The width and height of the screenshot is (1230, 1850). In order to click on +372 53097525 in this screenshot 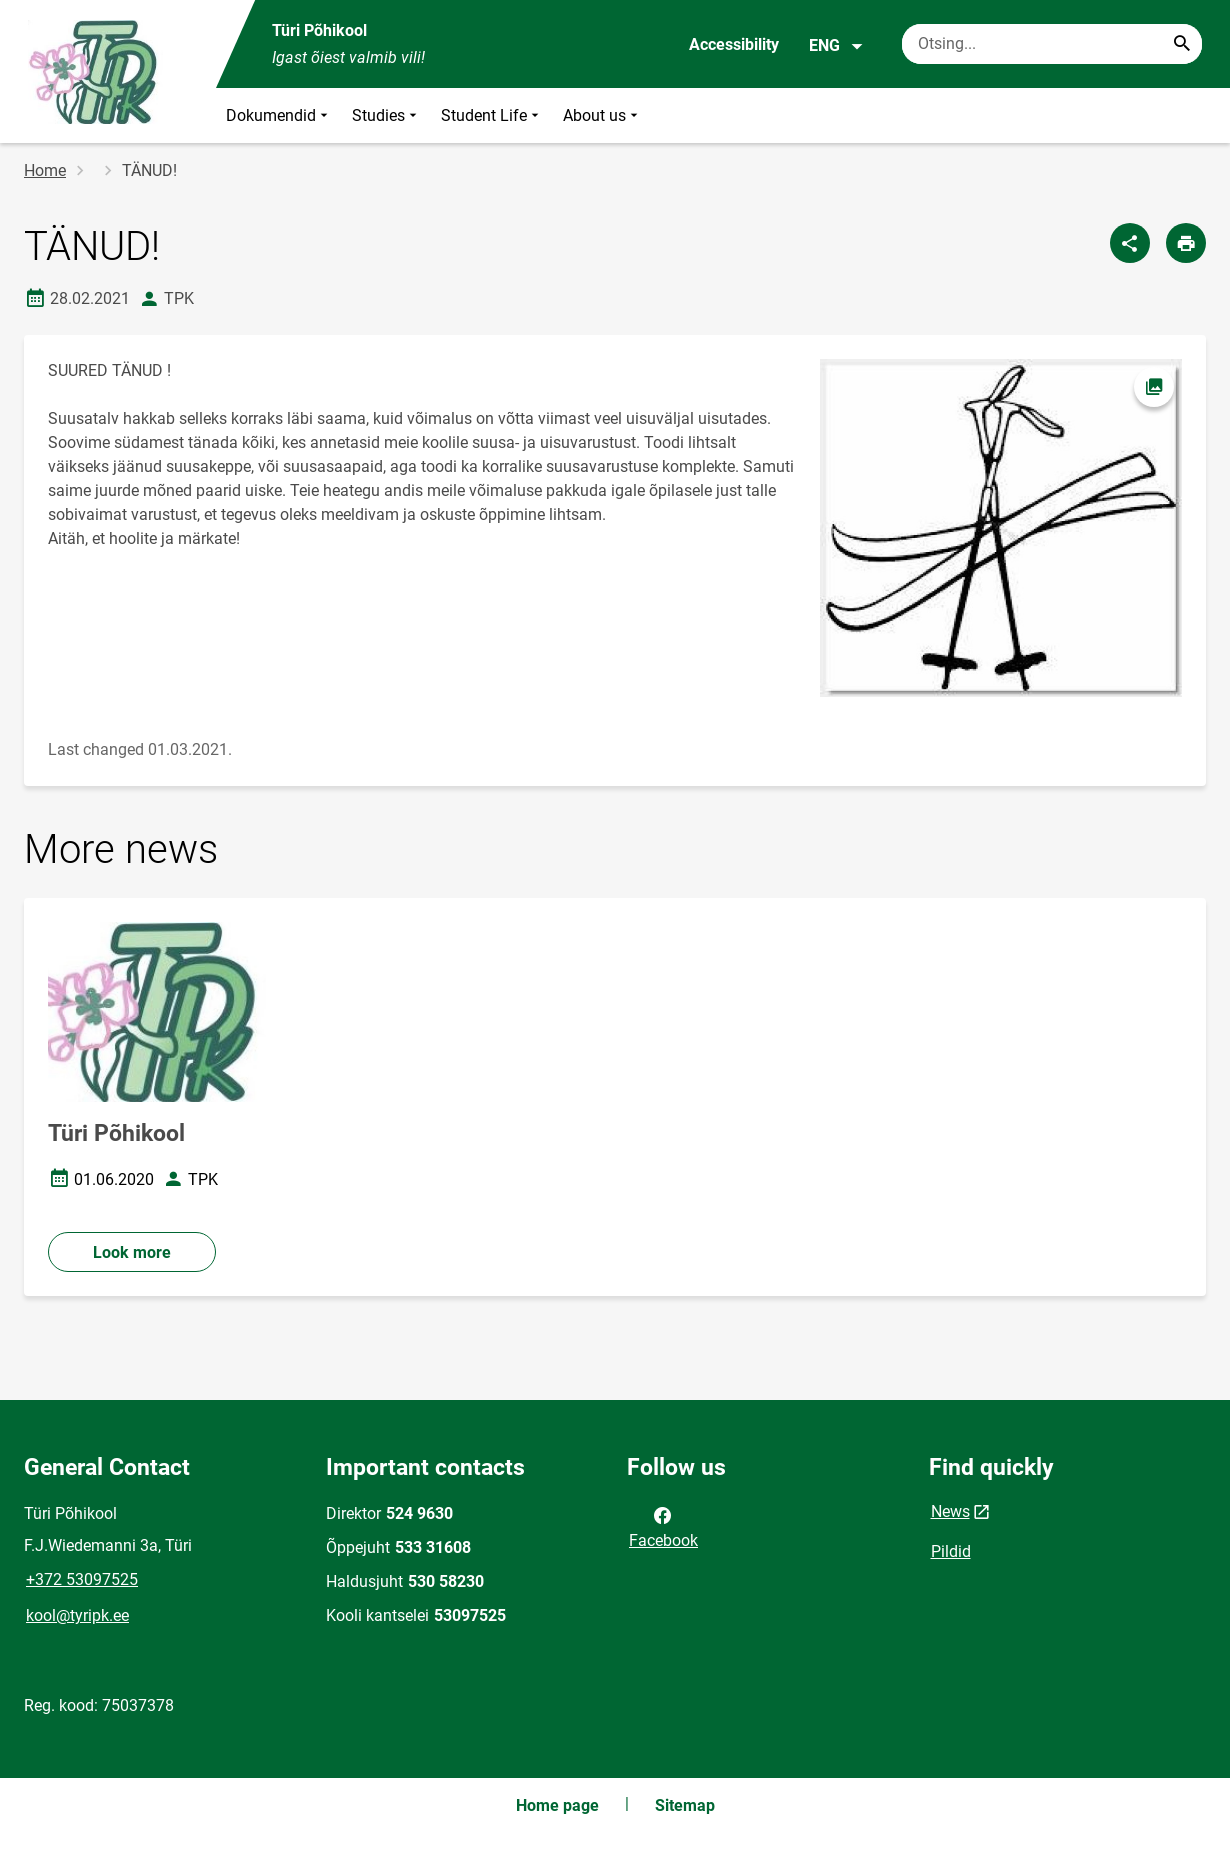, I will do `click(82, 1579)`.